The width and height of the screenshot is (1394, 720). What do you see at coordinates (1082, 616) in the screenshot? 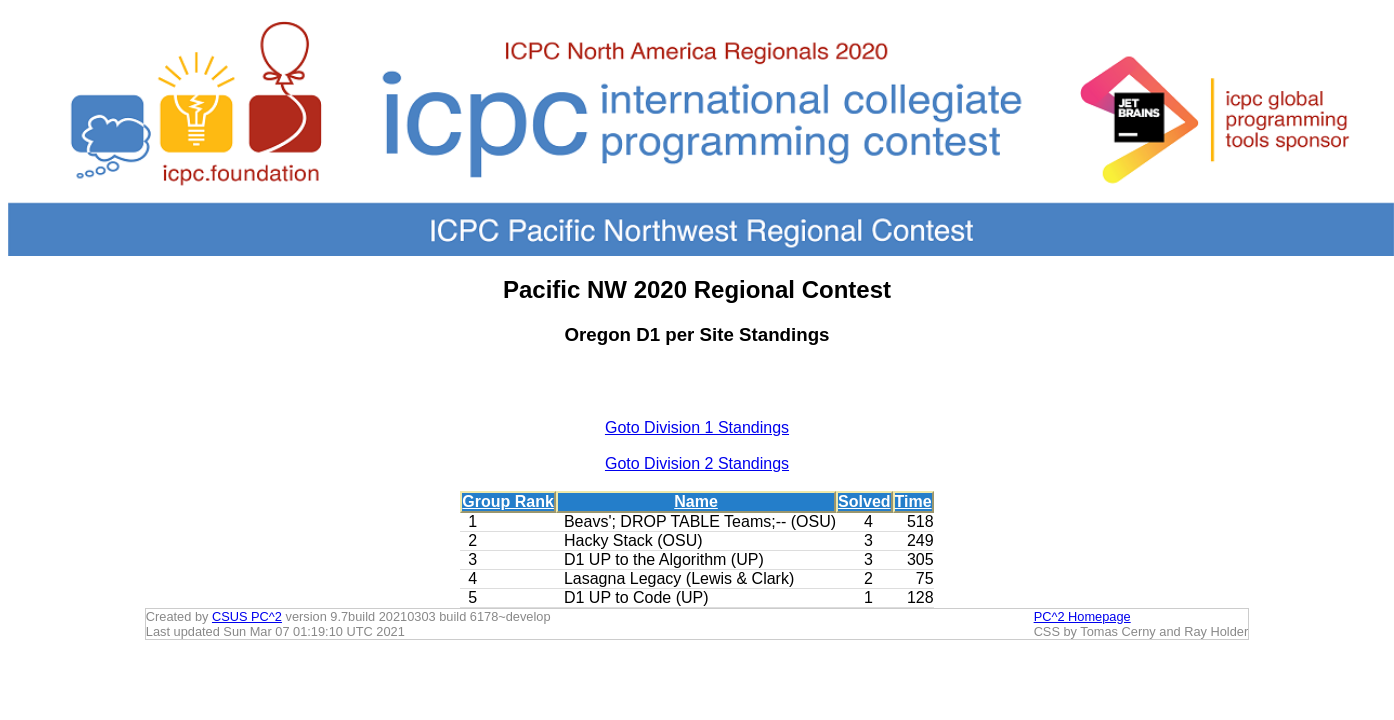
I see `PC^2 Homepage` at bounding box center [1082, 616].